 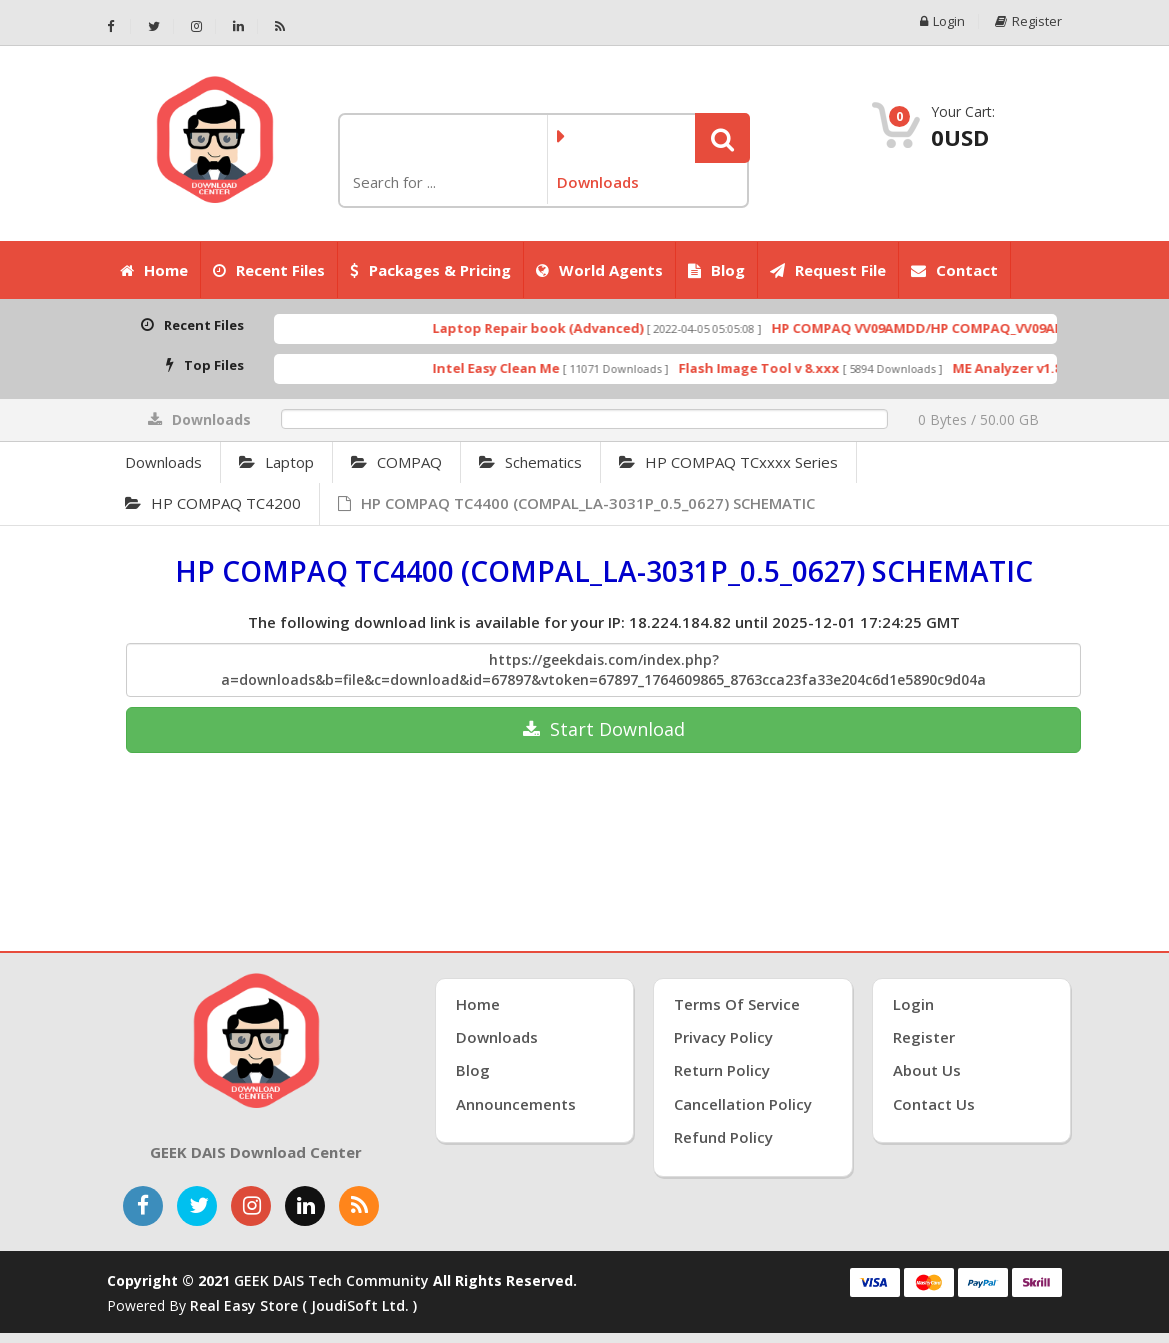 What do you see at coordinates (781, 368) in the screenshot?
I see `Flash Image Tool v 8.xxx` at bounding box center [781, 368].